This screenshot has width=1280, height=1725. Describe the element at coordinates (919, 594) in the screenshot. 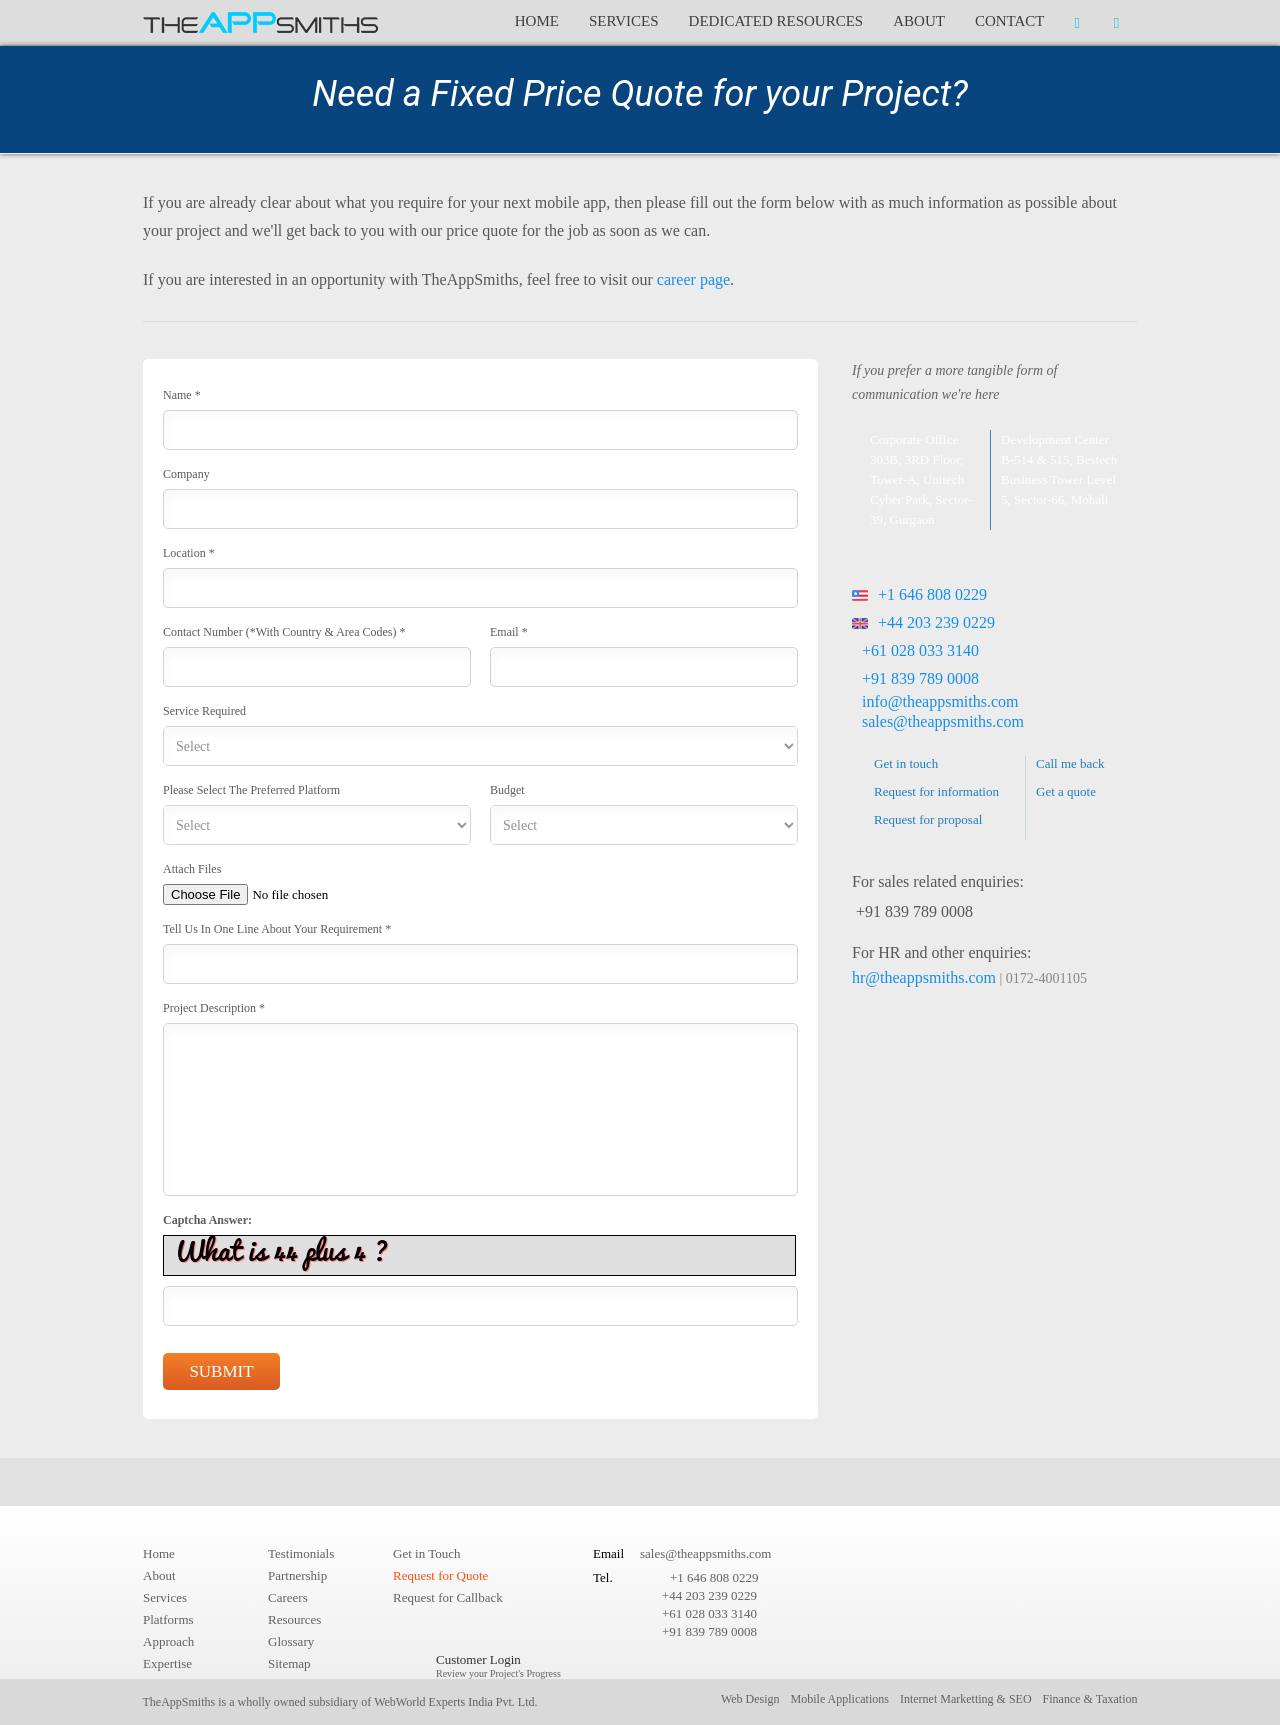

I see `+1 646 808 0229` at that location.